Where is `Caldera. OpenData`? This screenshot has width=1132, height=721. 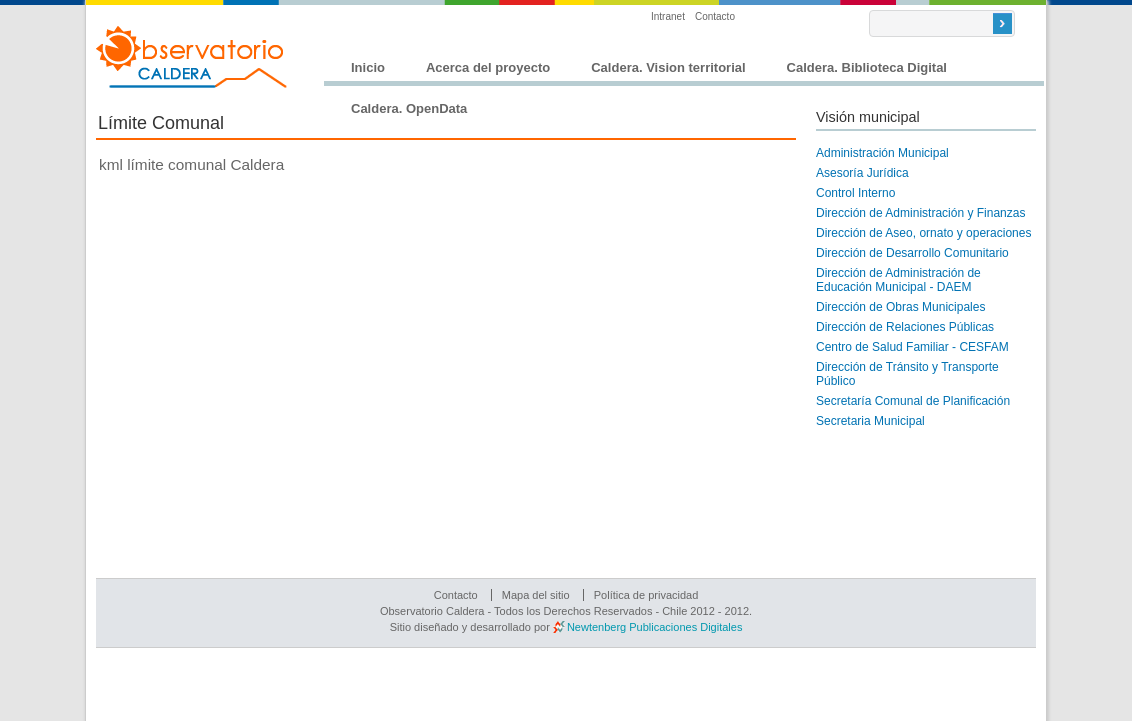 Caldera. OpenData is located at coordinates (409, 108).